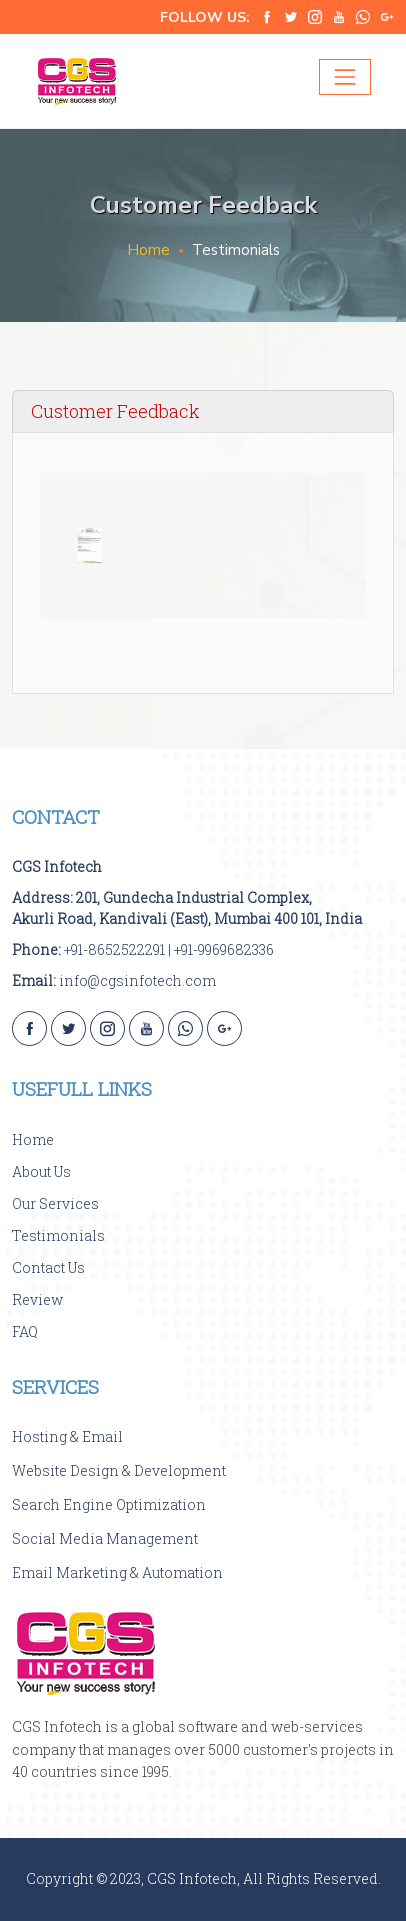  I want to click on Website Design & Development, so click(119, 1470).